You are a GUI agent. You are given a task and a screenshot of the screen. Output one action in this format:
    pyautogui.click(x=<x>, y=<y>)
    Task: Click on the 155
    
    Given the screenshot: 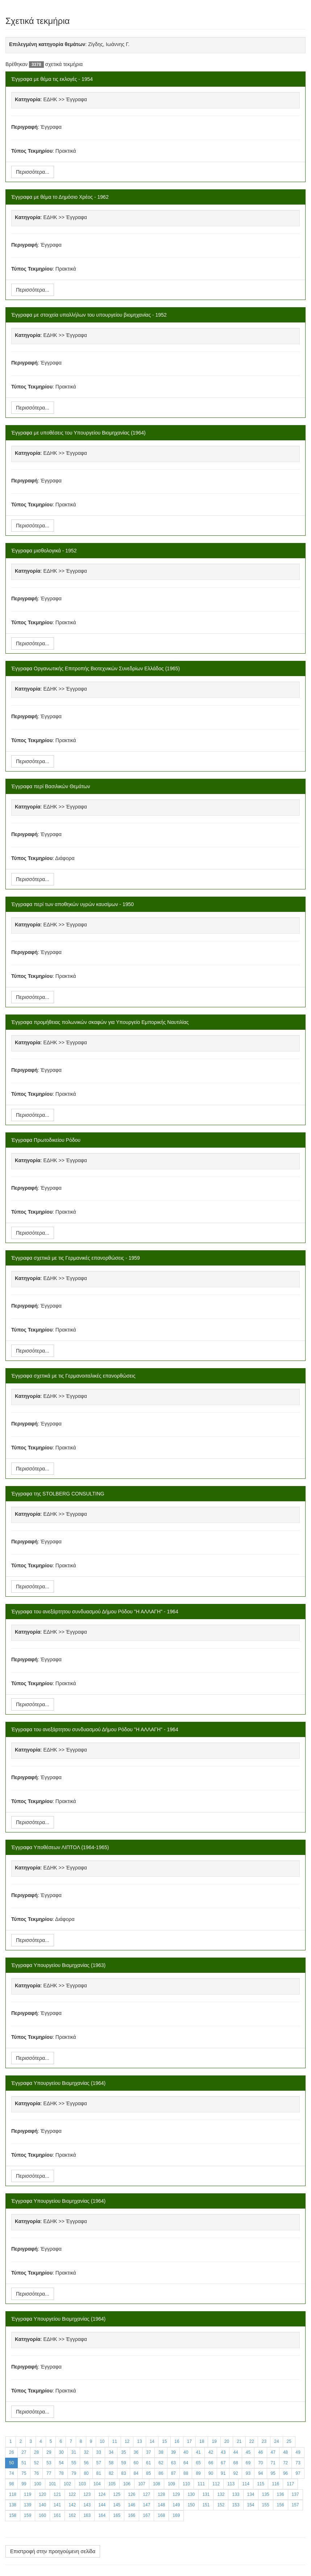 What is the action you would take?
    pyautogui.click(x=265, y=2504)
    